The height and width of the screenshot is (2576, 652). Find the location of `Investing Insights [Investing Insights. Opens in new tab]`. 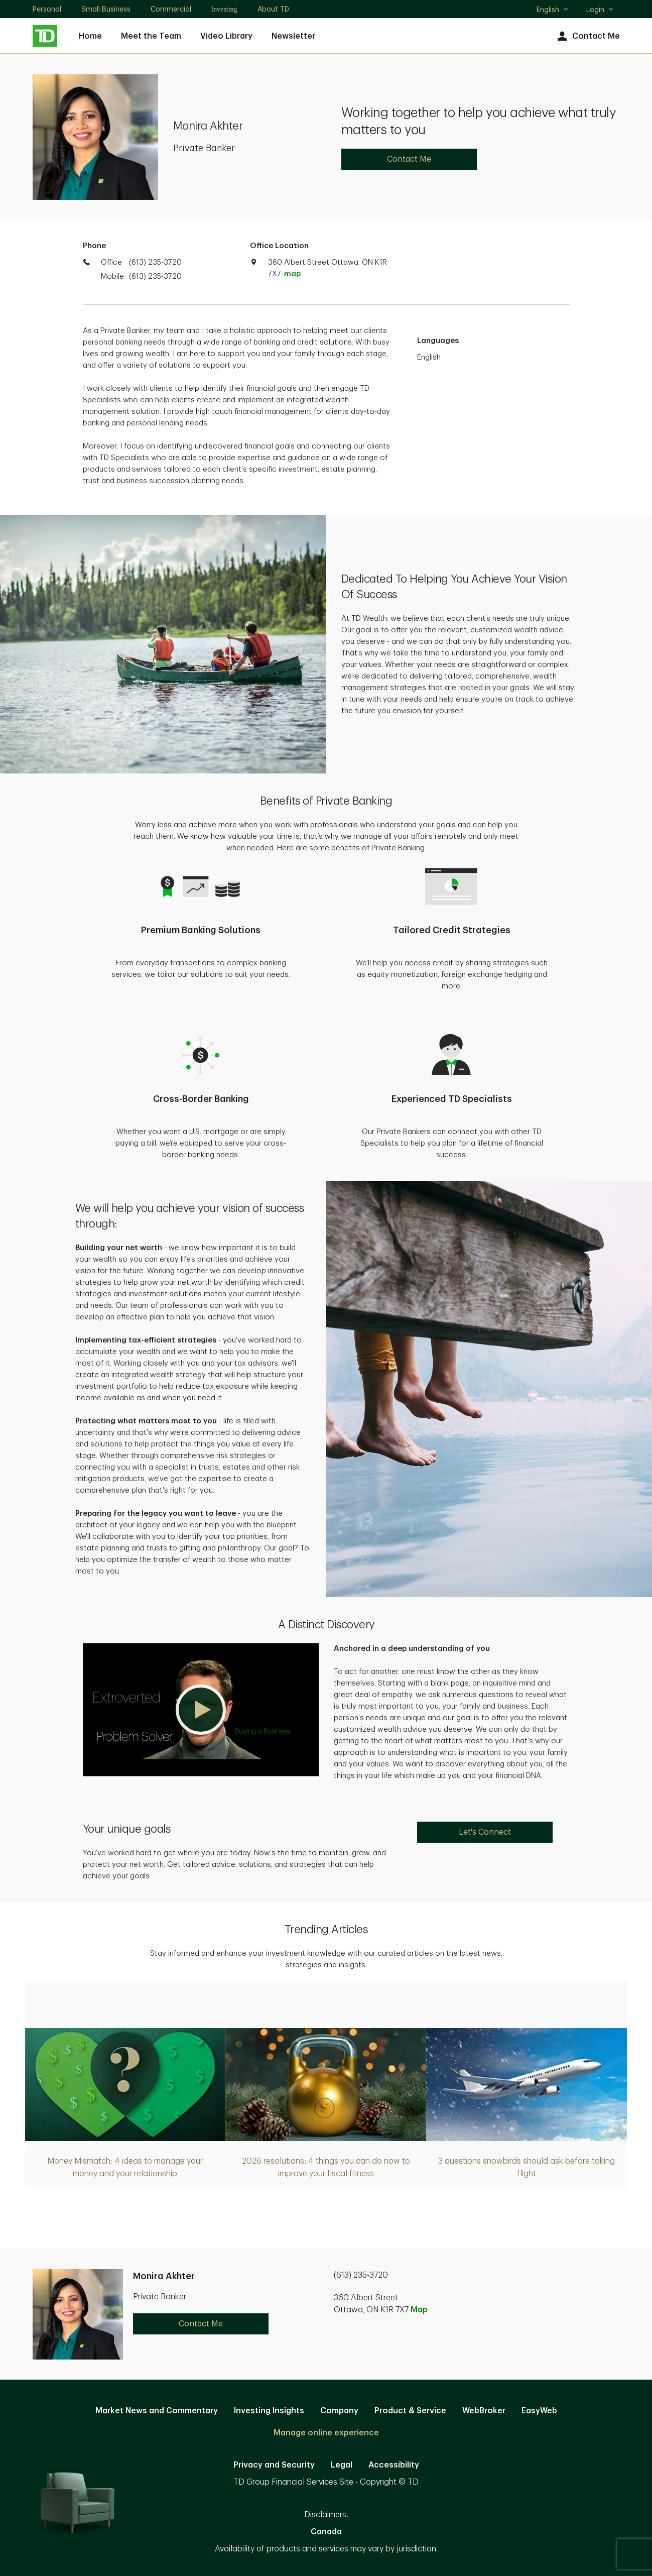

Investing Insights [Investing Insights. Opens in new tab] is located at coordinates (269, 2411).